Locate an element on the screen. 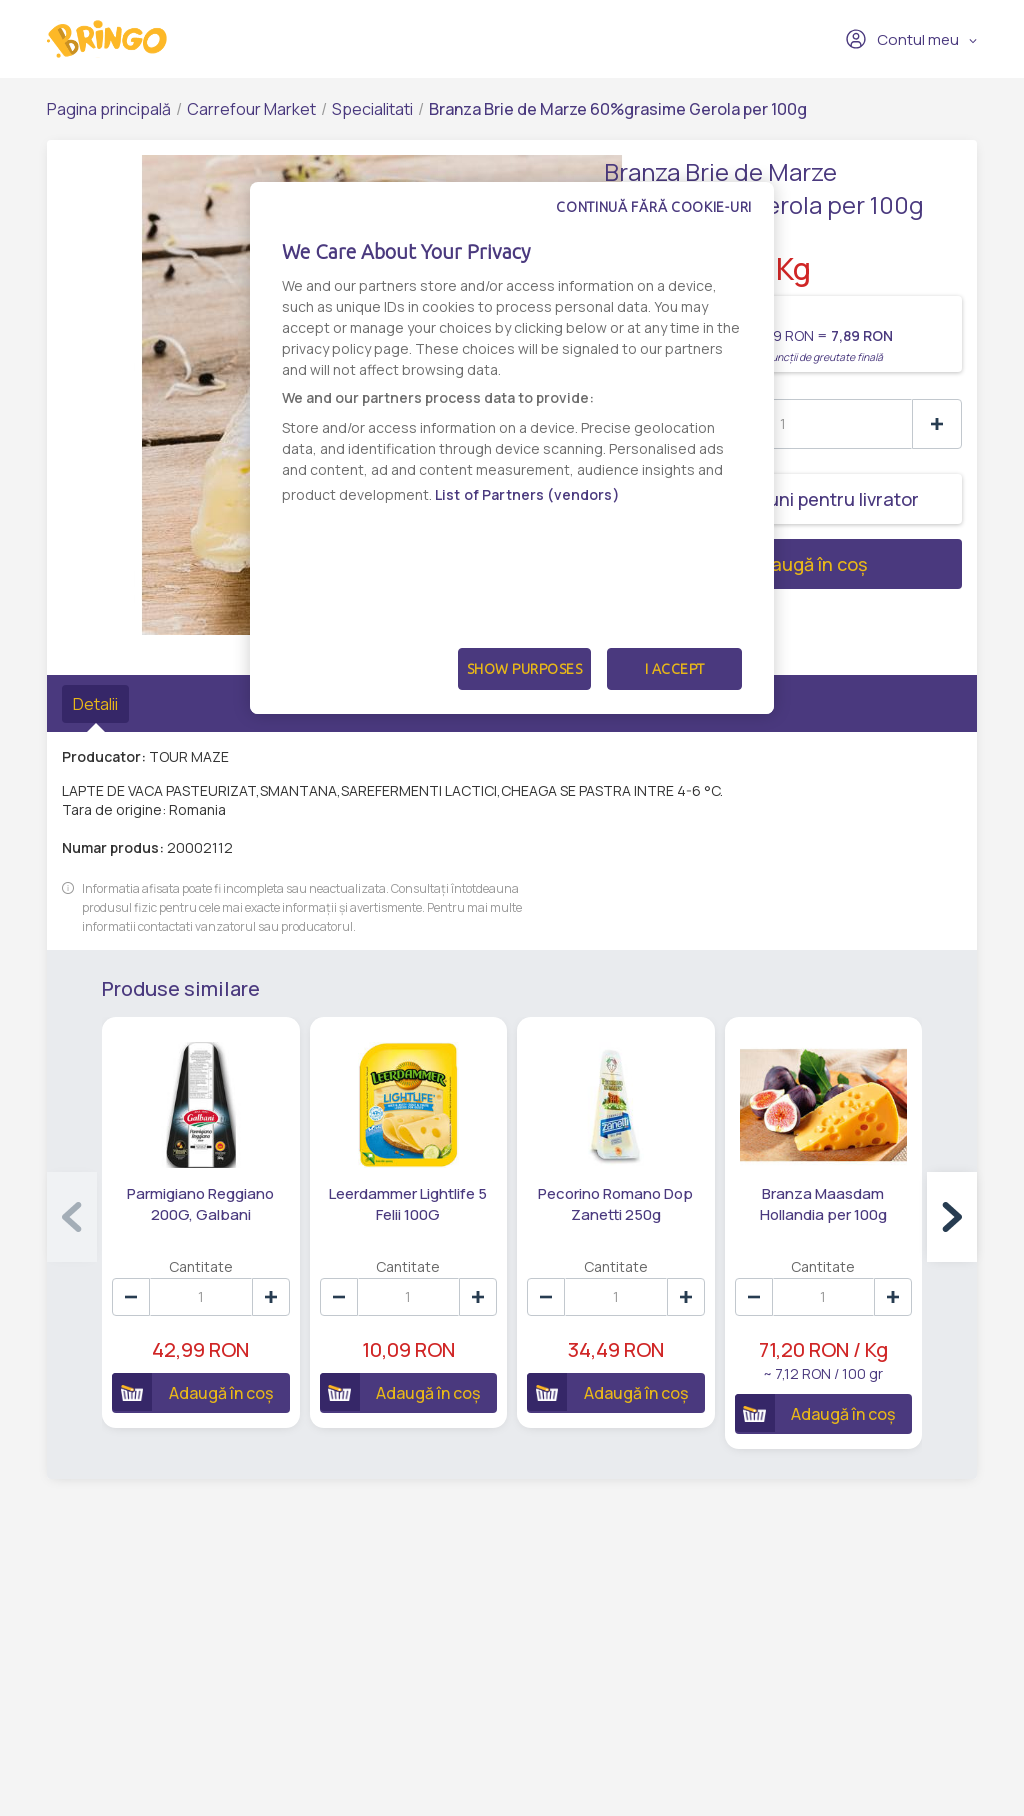  List of Partners (vendors) is located at coordinates (527, 494).